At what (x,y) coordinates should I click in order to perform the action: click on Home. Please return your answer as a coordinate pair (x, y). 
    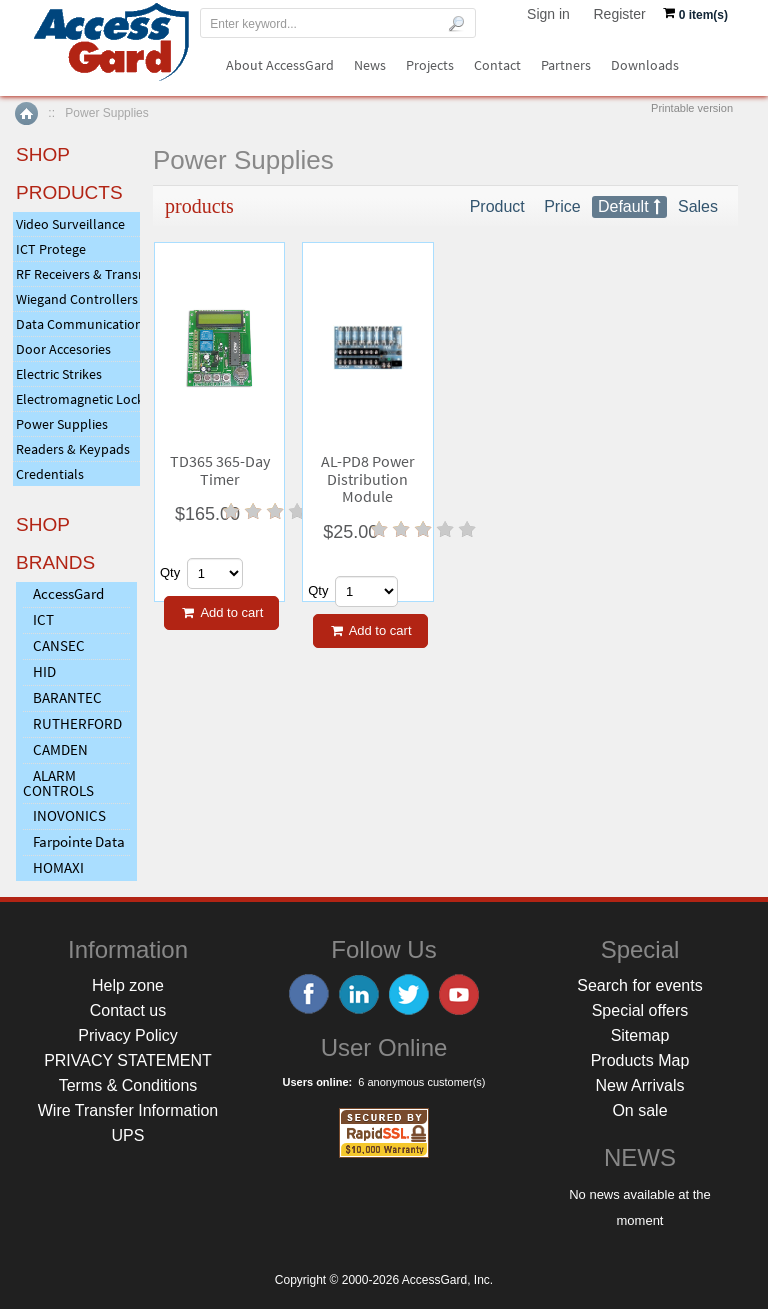
    Looking at the image, I should click on (26, 113).